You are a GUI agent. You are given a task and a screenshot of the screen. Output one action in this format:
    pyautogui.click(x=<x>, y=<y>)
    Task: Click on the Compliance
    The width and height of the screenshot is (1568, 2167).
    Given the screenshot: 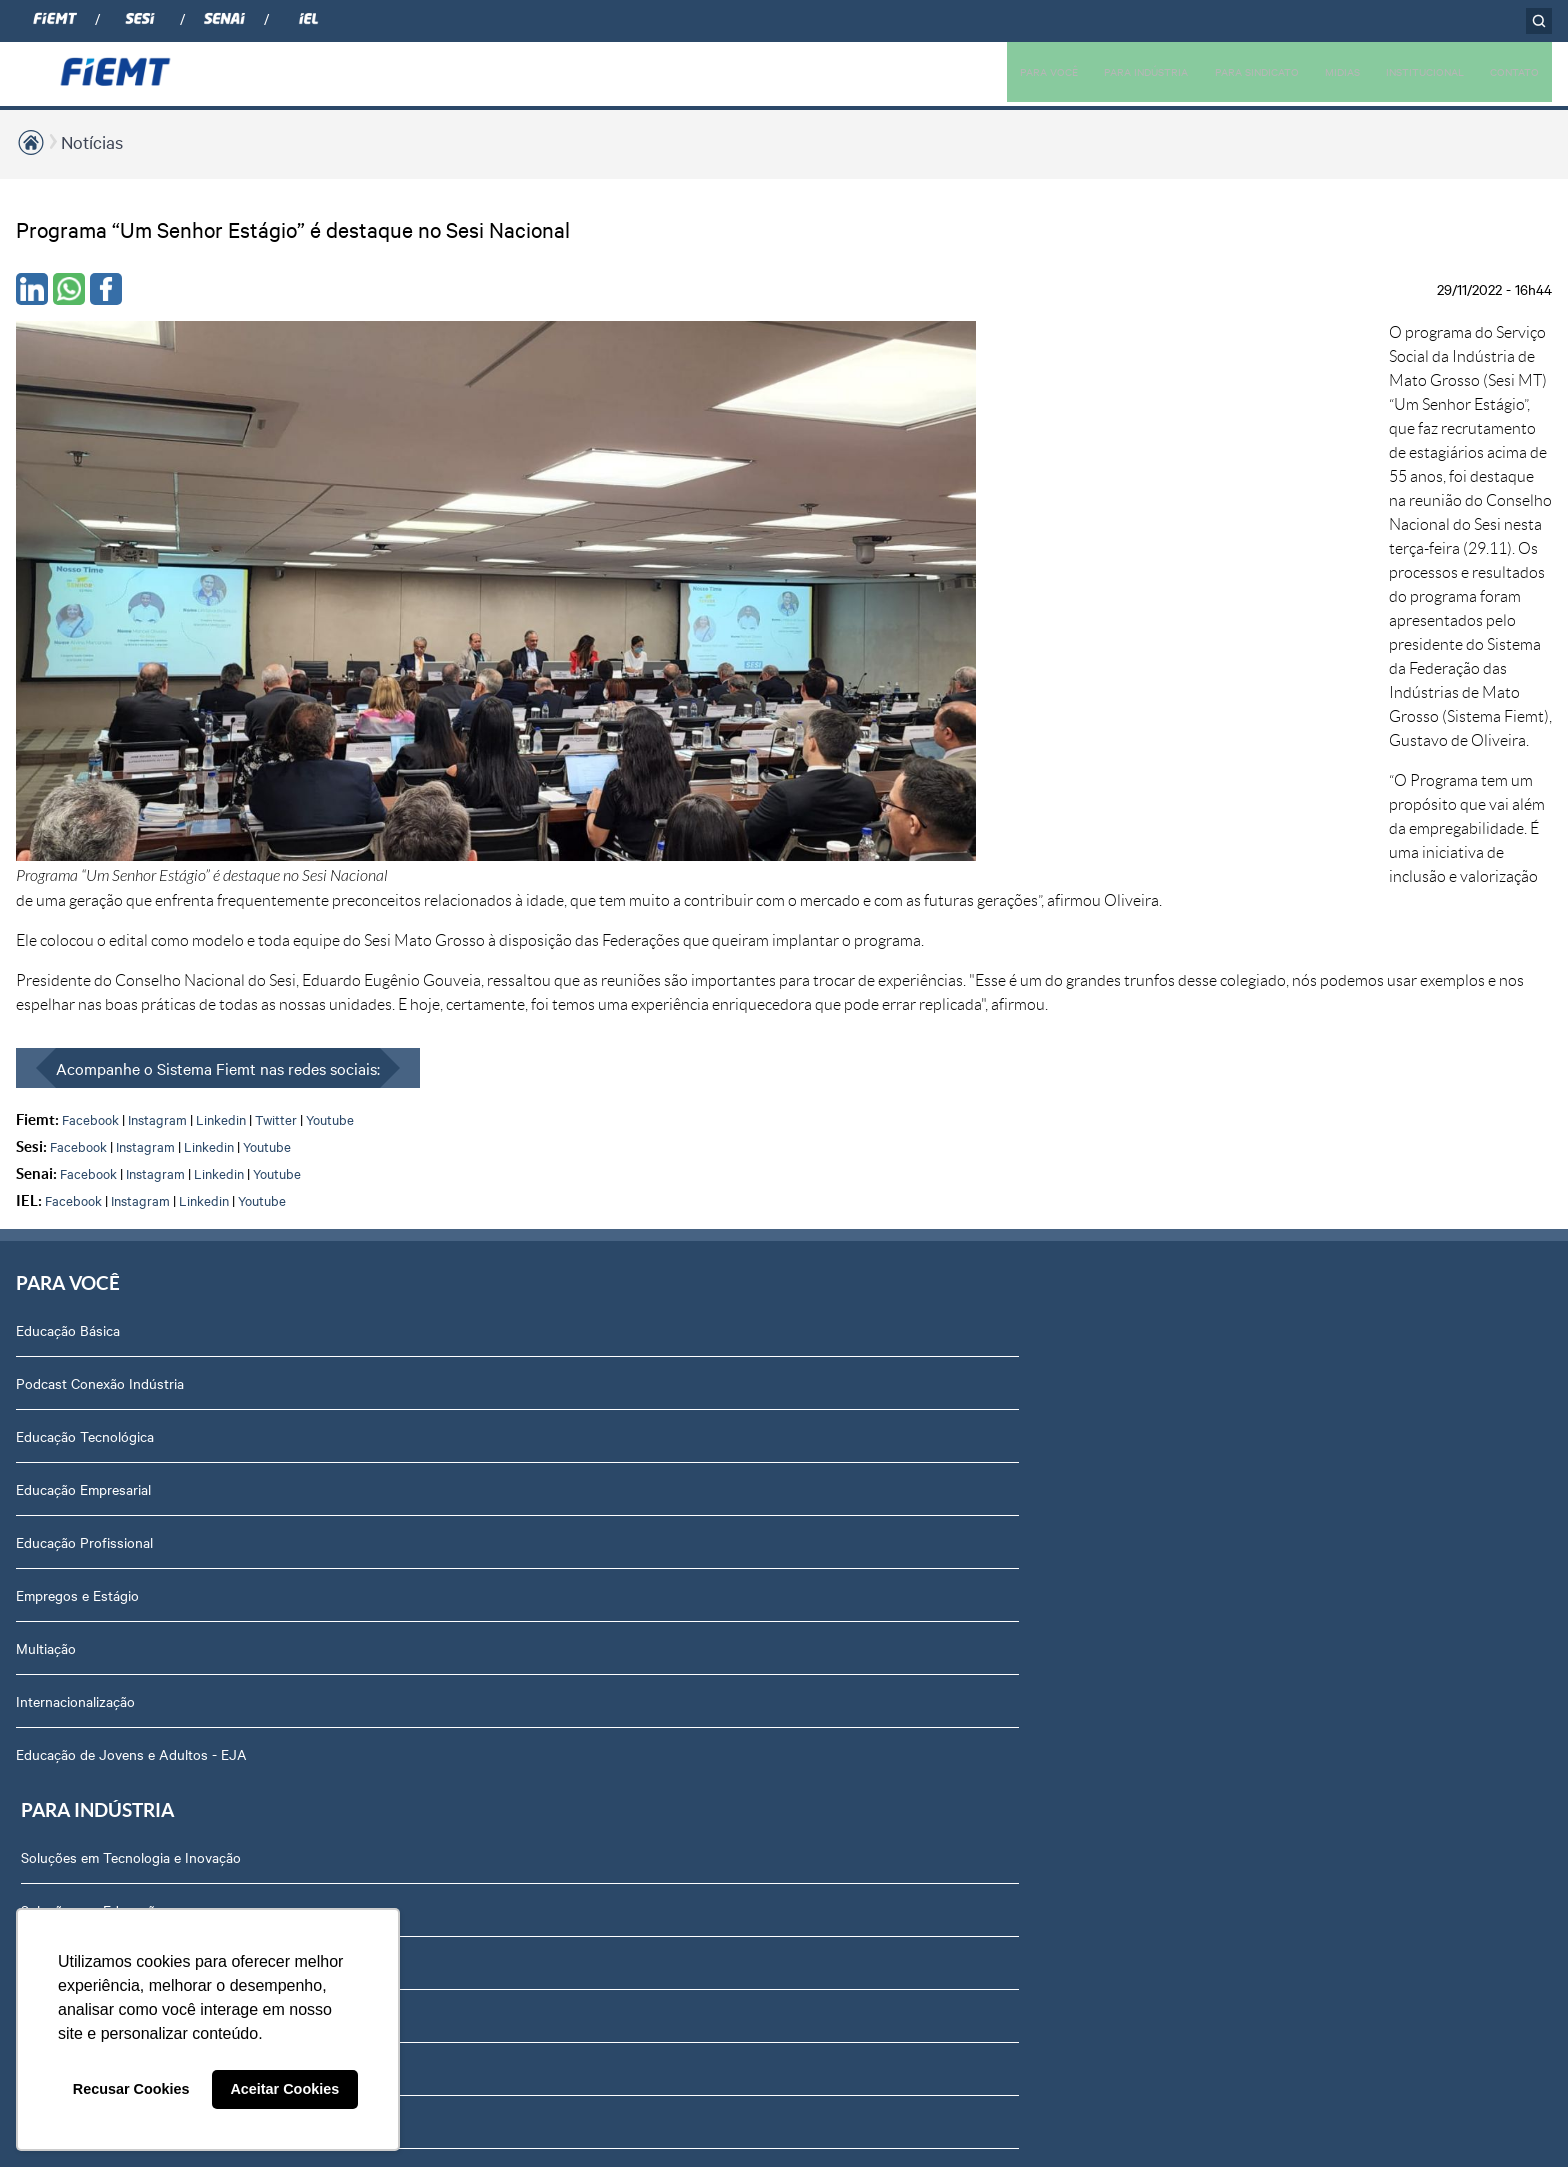 What is the action you would take?
    pyautogui.click(x=1230, y=1064)
    